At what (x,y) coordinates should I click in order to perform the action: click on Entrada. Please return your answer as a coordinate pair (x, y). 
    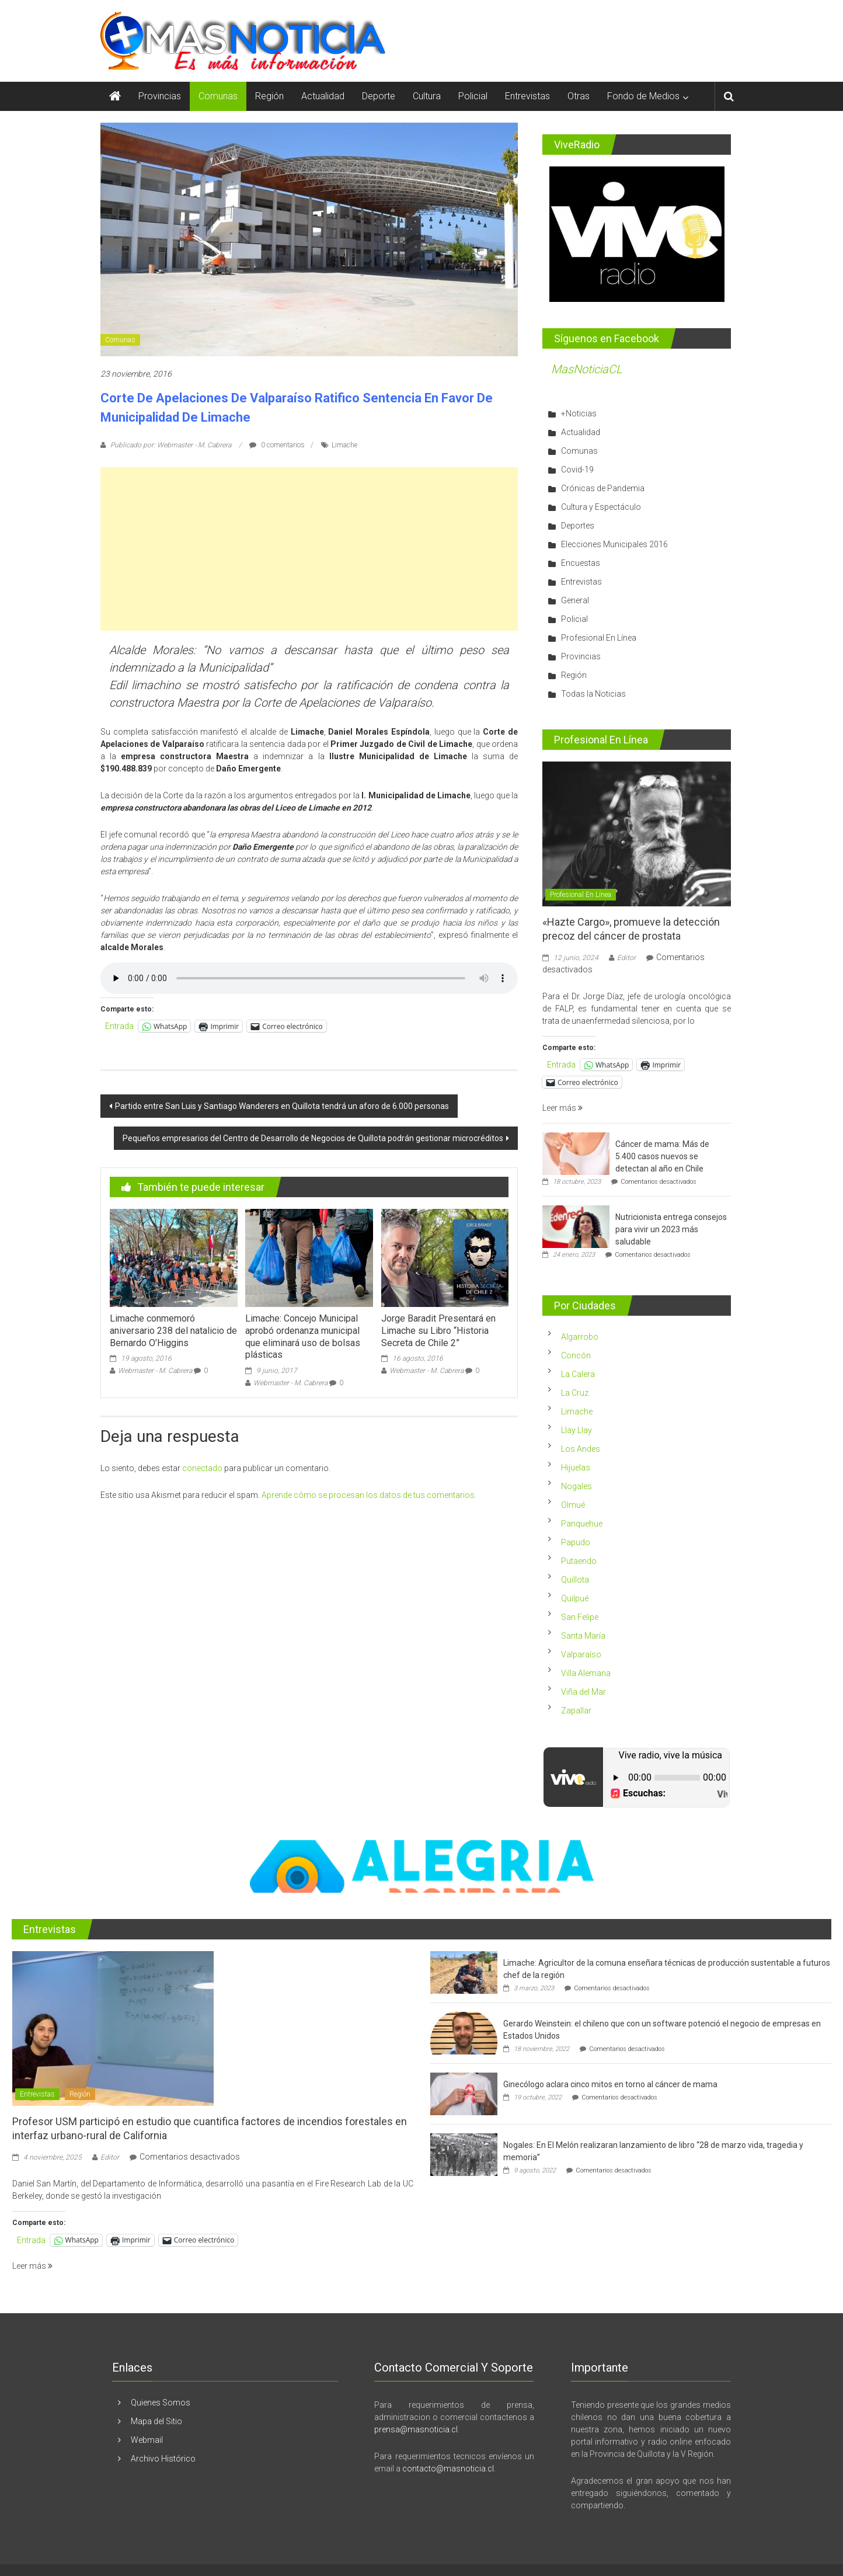
    Looking at the image, I should click on (119, 1026).